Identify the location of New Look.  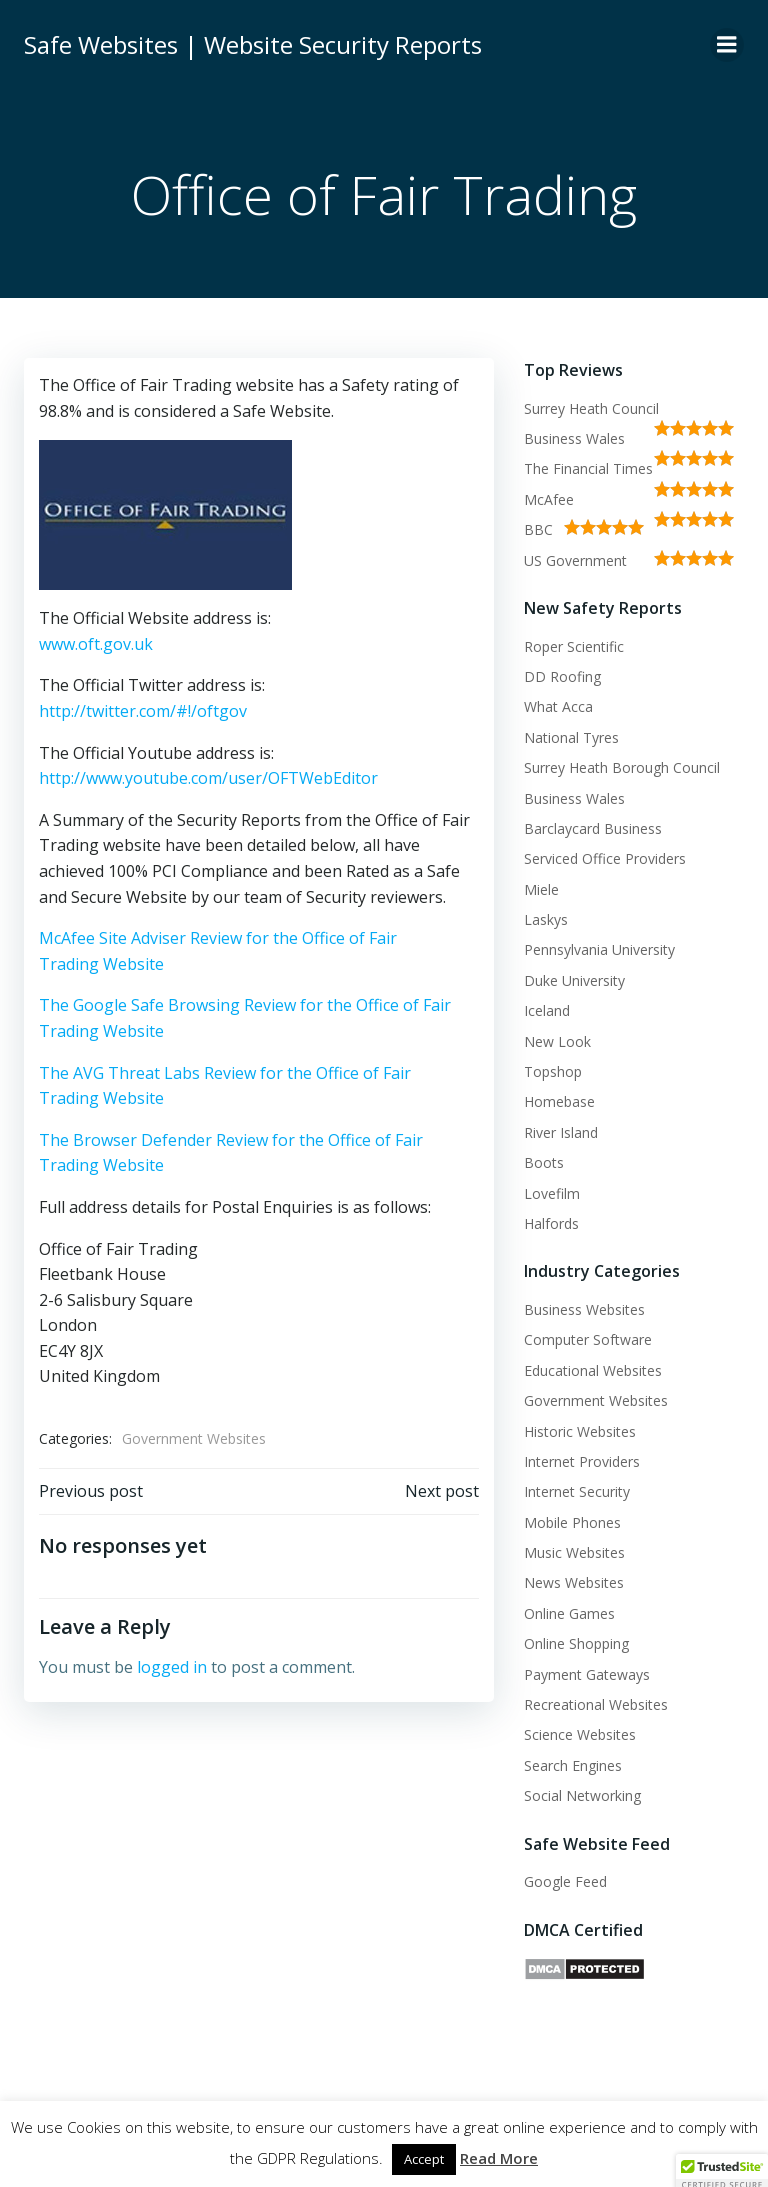
(557, 1041).